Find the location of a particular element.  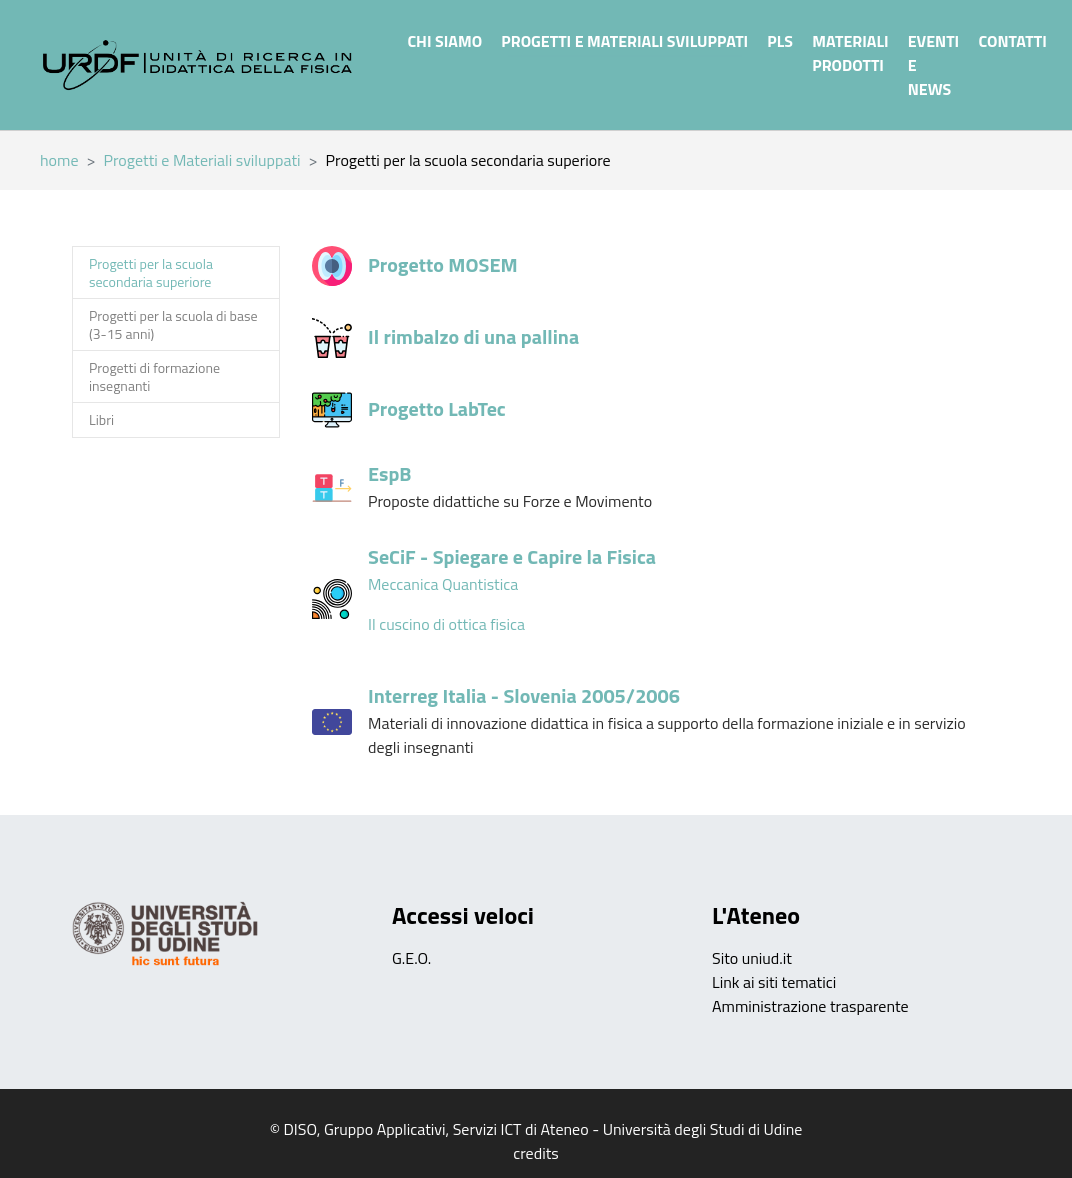

Eventi e News is located at coordinates (933, 65).